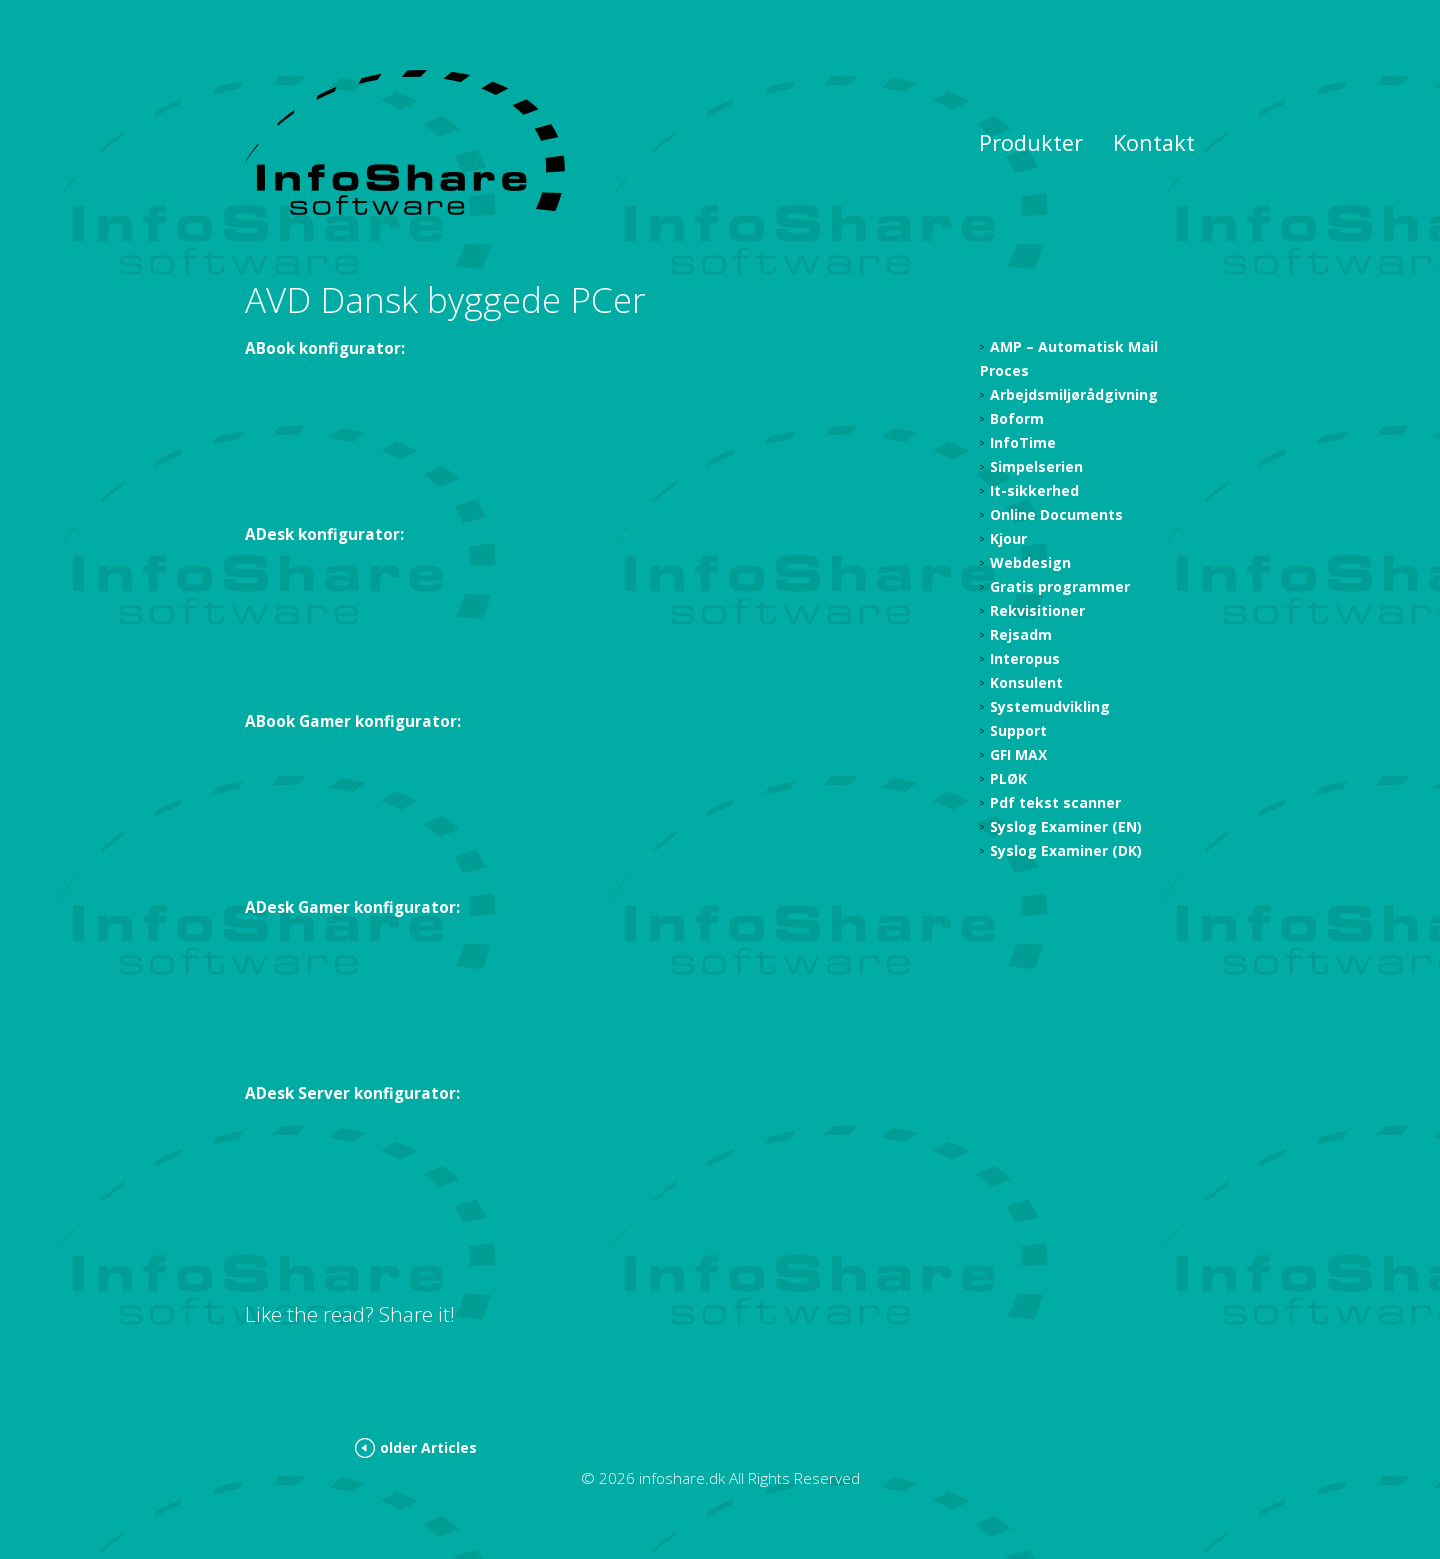 Image resolution: width=1440 pixels, height=1559 pixels. Describe the element at coordinates (1066, 850) in the screenshot. I see `Syslog Examiner (DK)` at that location.